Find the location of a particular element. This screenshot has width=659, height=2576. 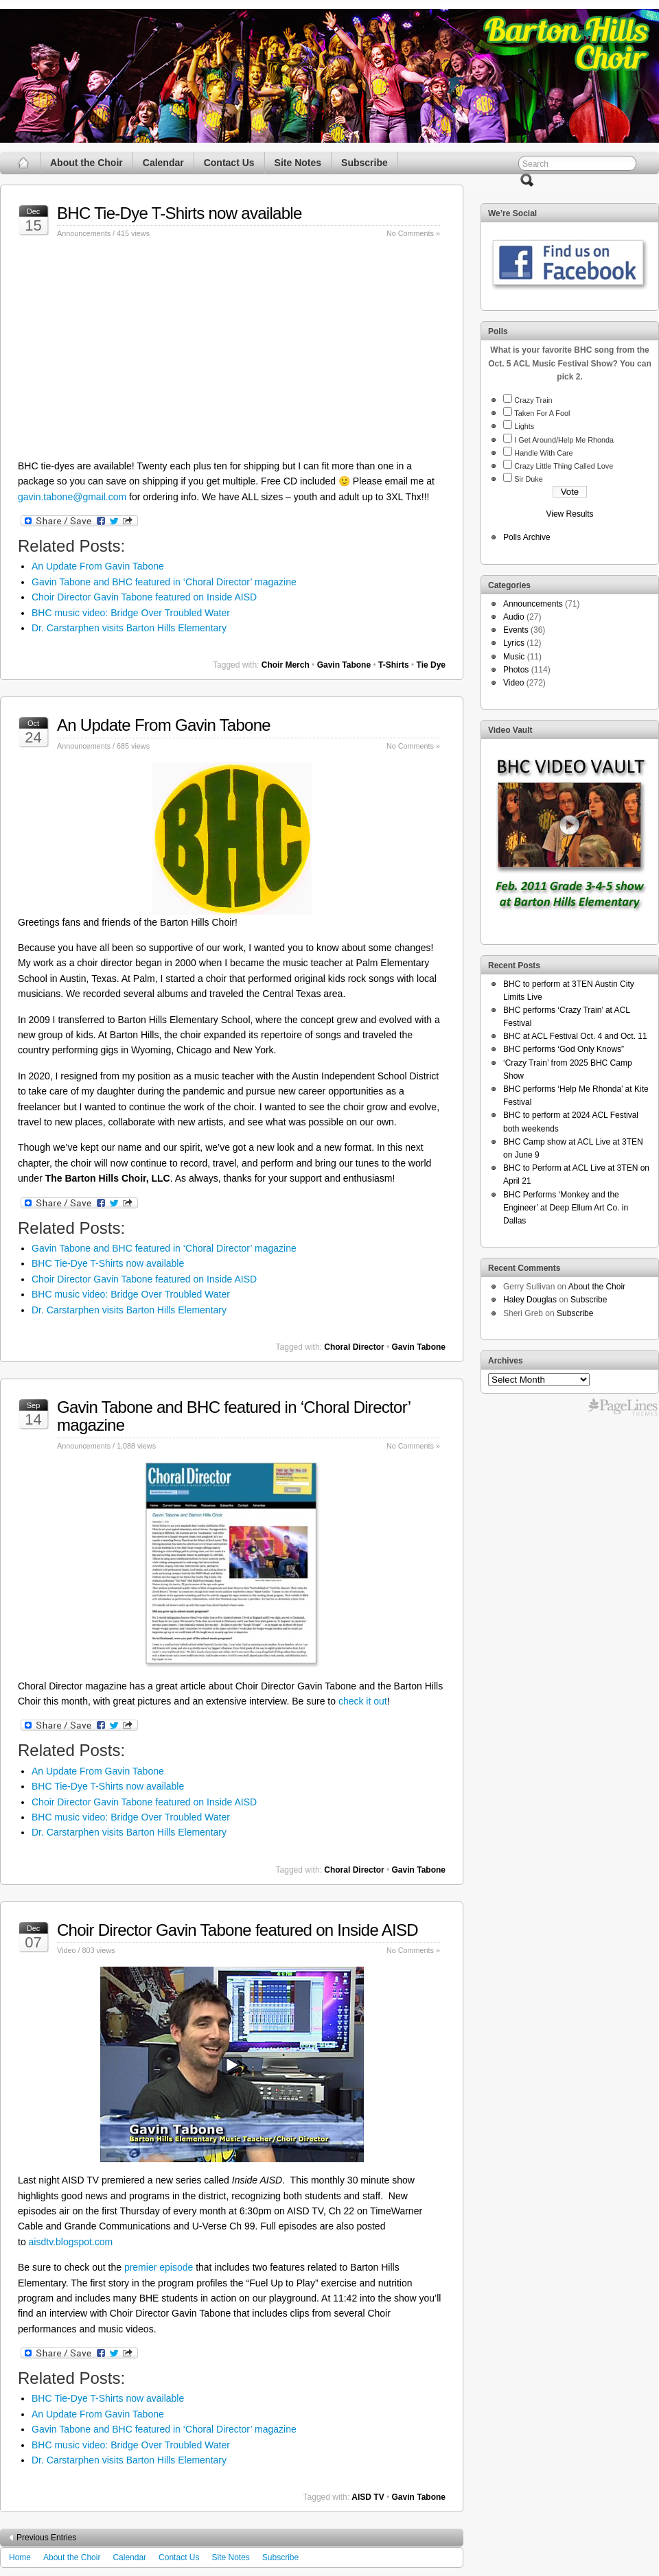

Sir Duke is located at coordinates (528, 479).